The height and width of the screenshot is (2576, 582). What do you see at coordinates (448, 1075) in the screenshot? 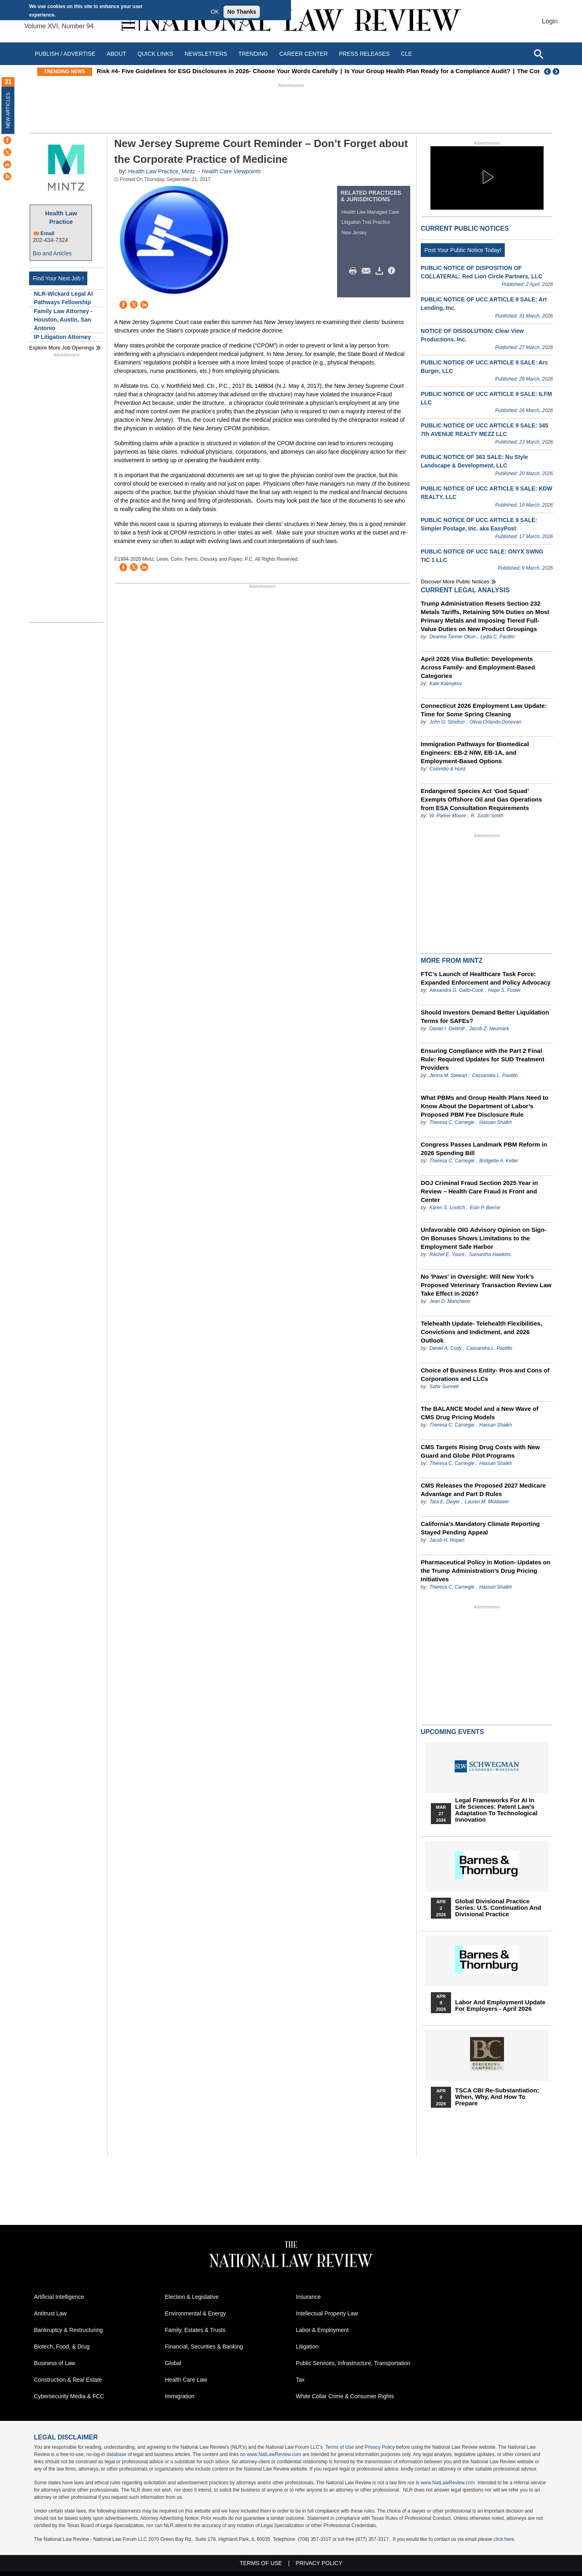
I see `Jenna M. Stewart` at bounding box center [448, 1075].